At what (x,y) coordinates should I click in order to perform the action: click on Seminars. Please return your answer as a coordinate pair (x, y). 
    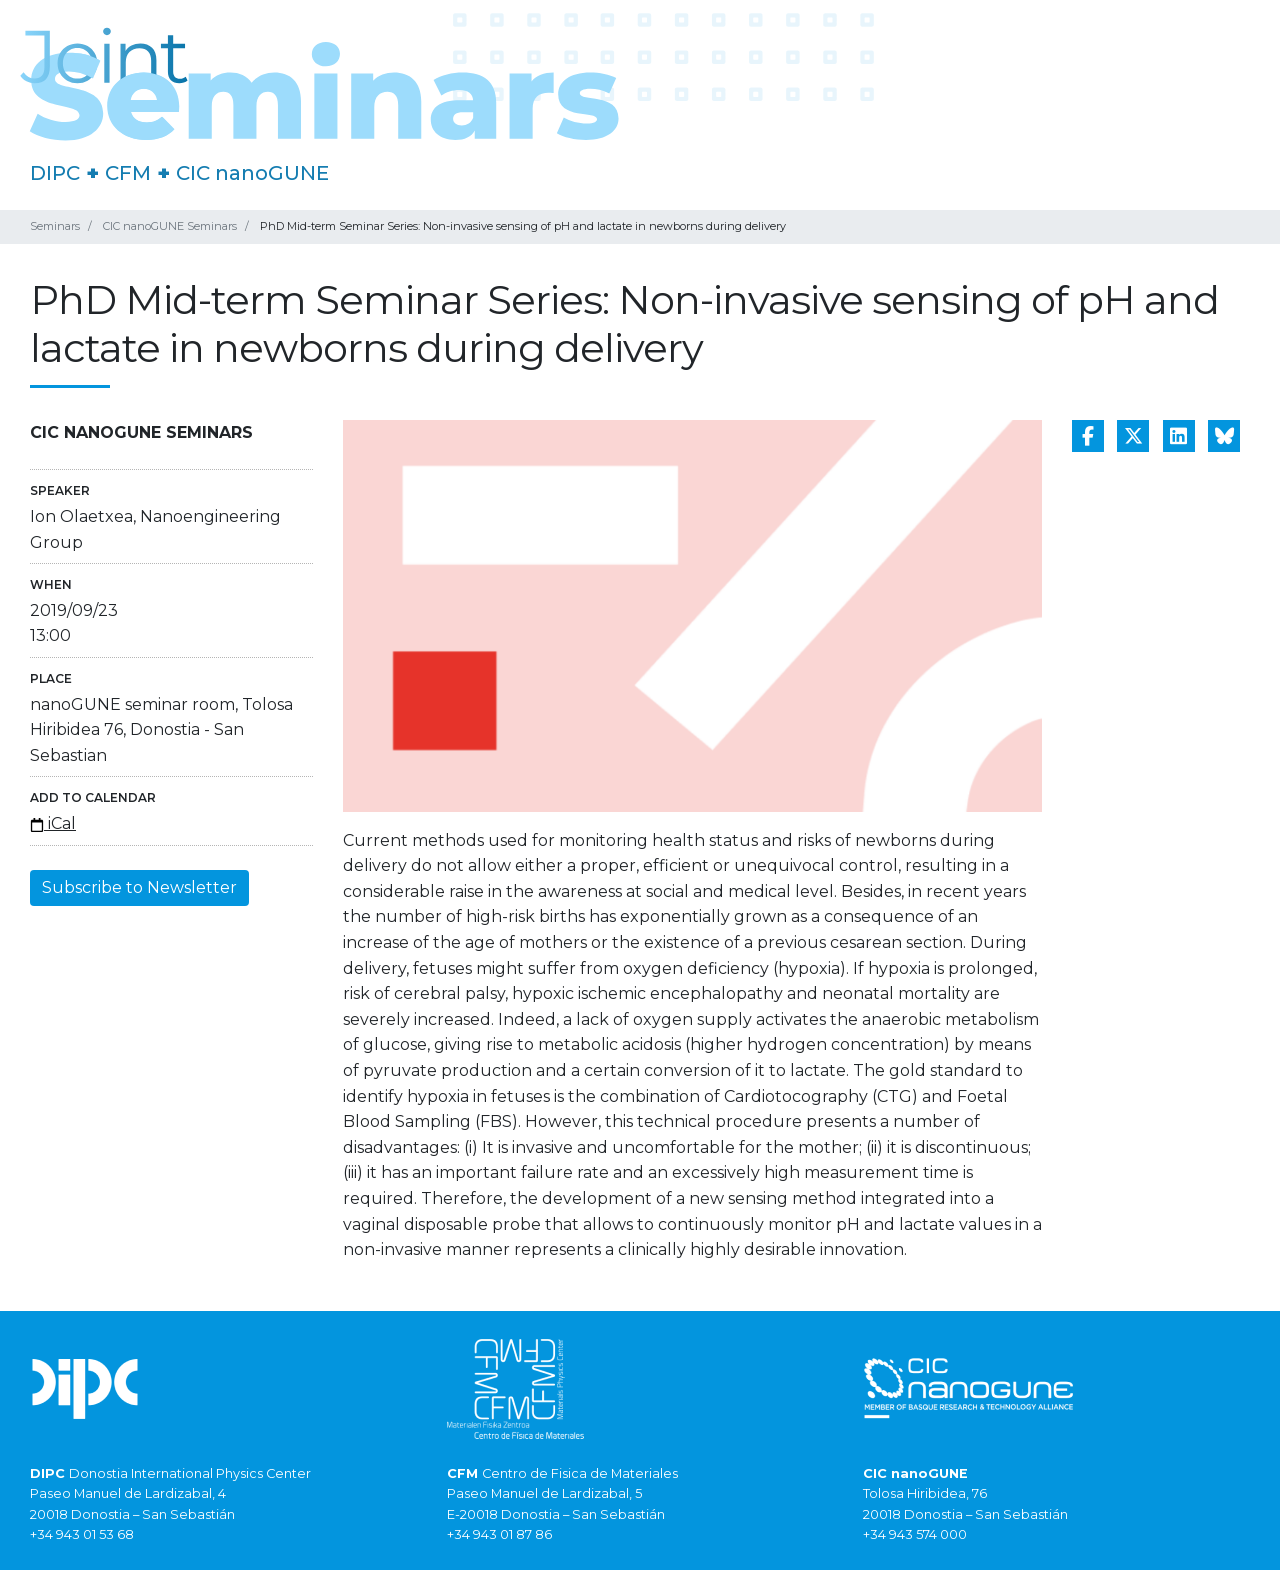
    Looking at the image, I should click on (55, 226).